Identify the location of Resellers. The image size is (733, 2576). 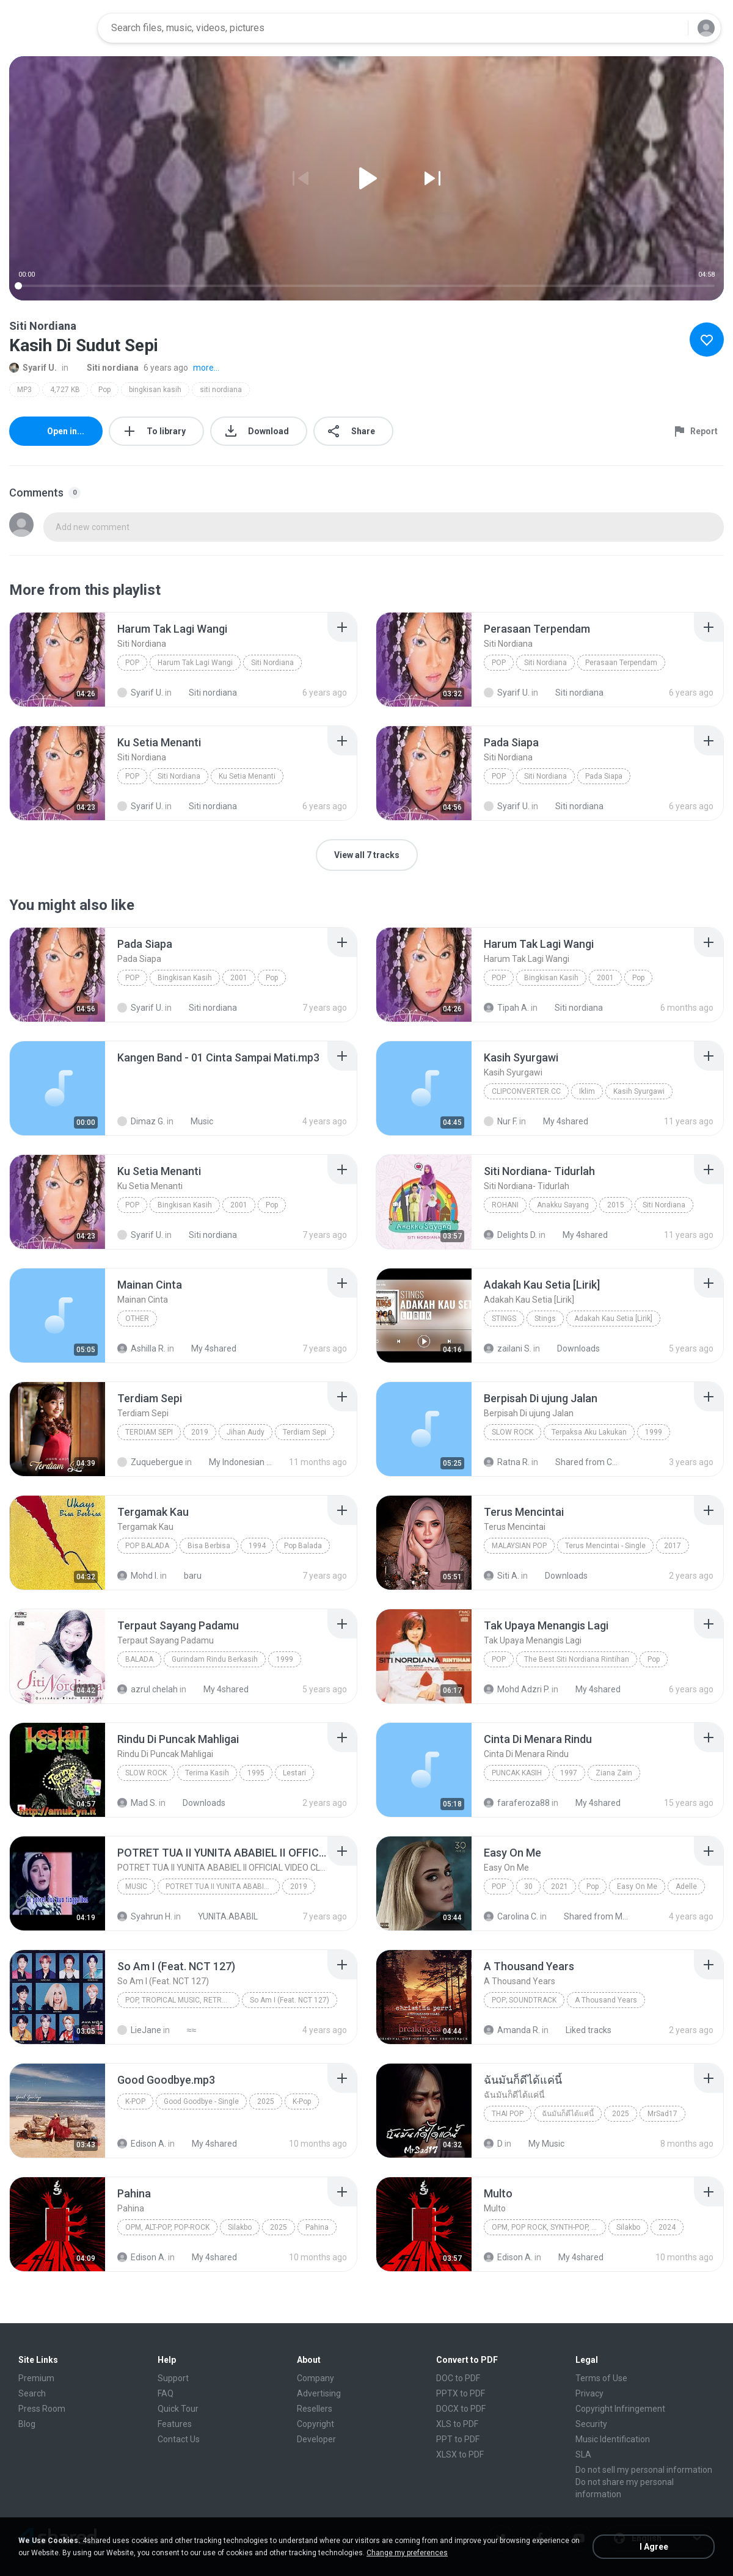
(314, 2409).